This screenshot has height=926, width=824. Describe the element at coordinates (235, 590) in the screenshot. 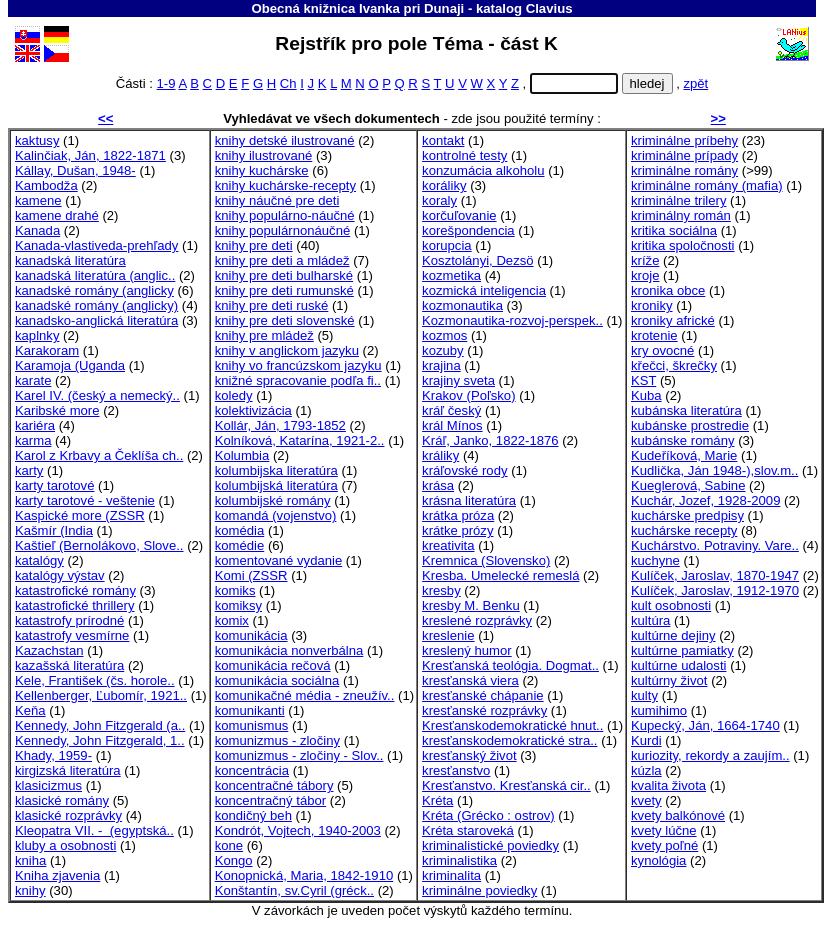

I see `komiks` at that location.